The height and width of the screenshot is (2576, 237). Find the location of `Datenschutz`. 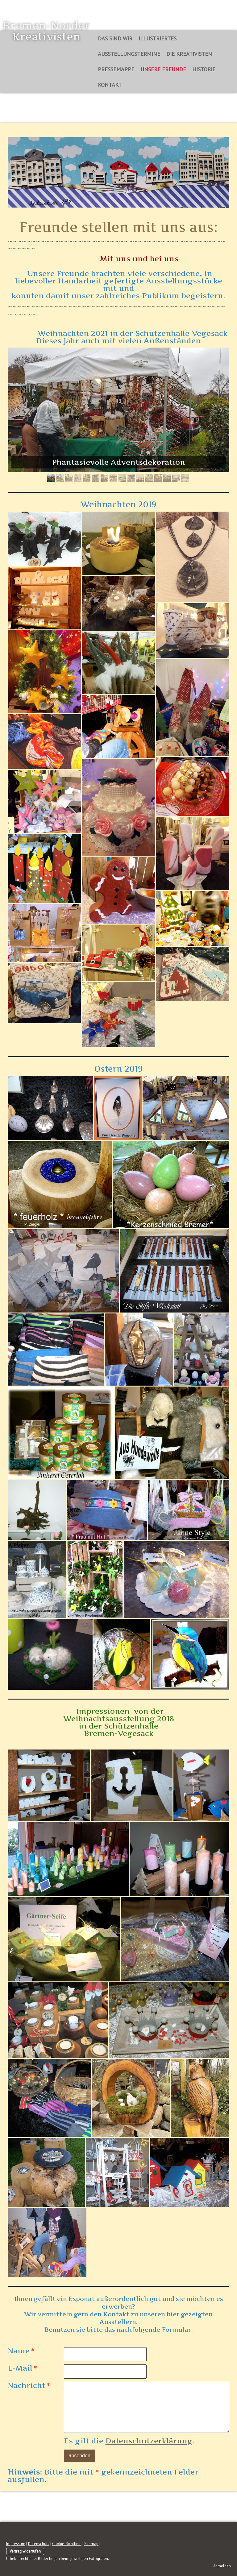

Datenschutz is located at coordinates (38, 2543).